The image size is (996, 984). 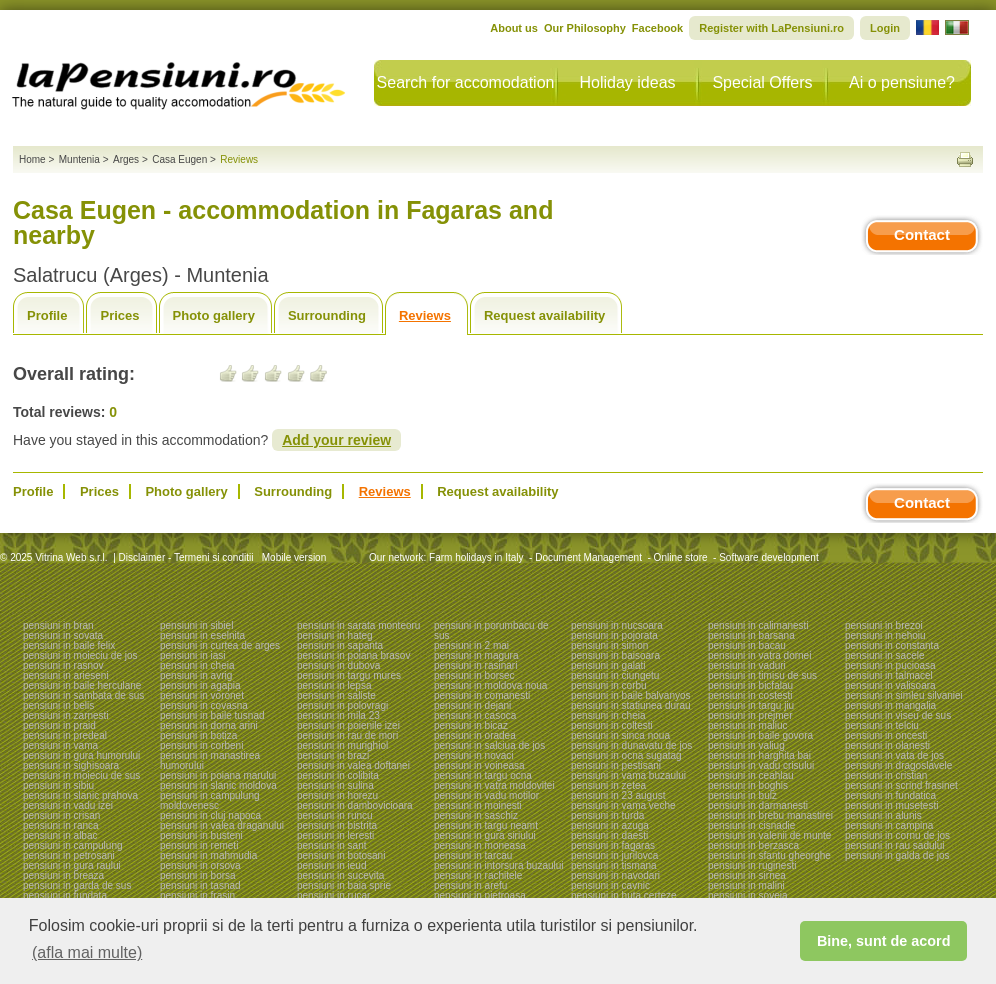 What do you see at coordinates (68, 805) in the screenshot?
I see `pensiuni in vadu izei` at bounding box center [68, 805].